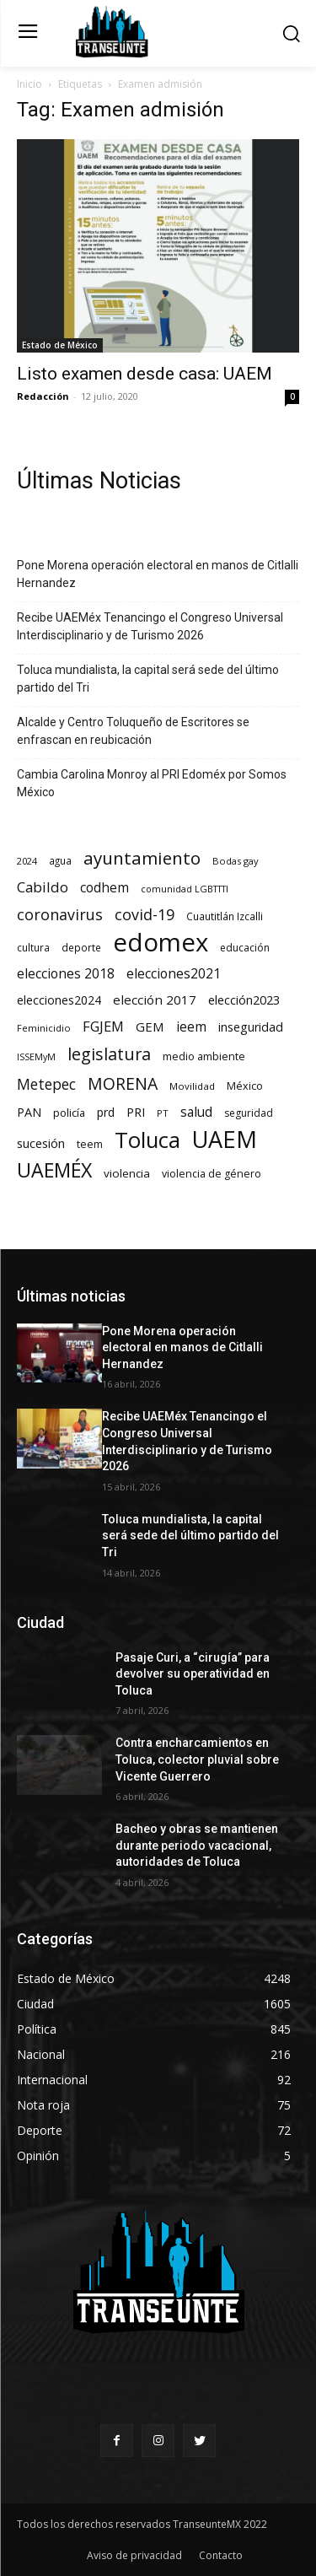  What do you see at coordinates (60, 915) in the screenshot?
I see `coronavirus [coronavirus (295 elementos)]` at bounding box center [60, 915].